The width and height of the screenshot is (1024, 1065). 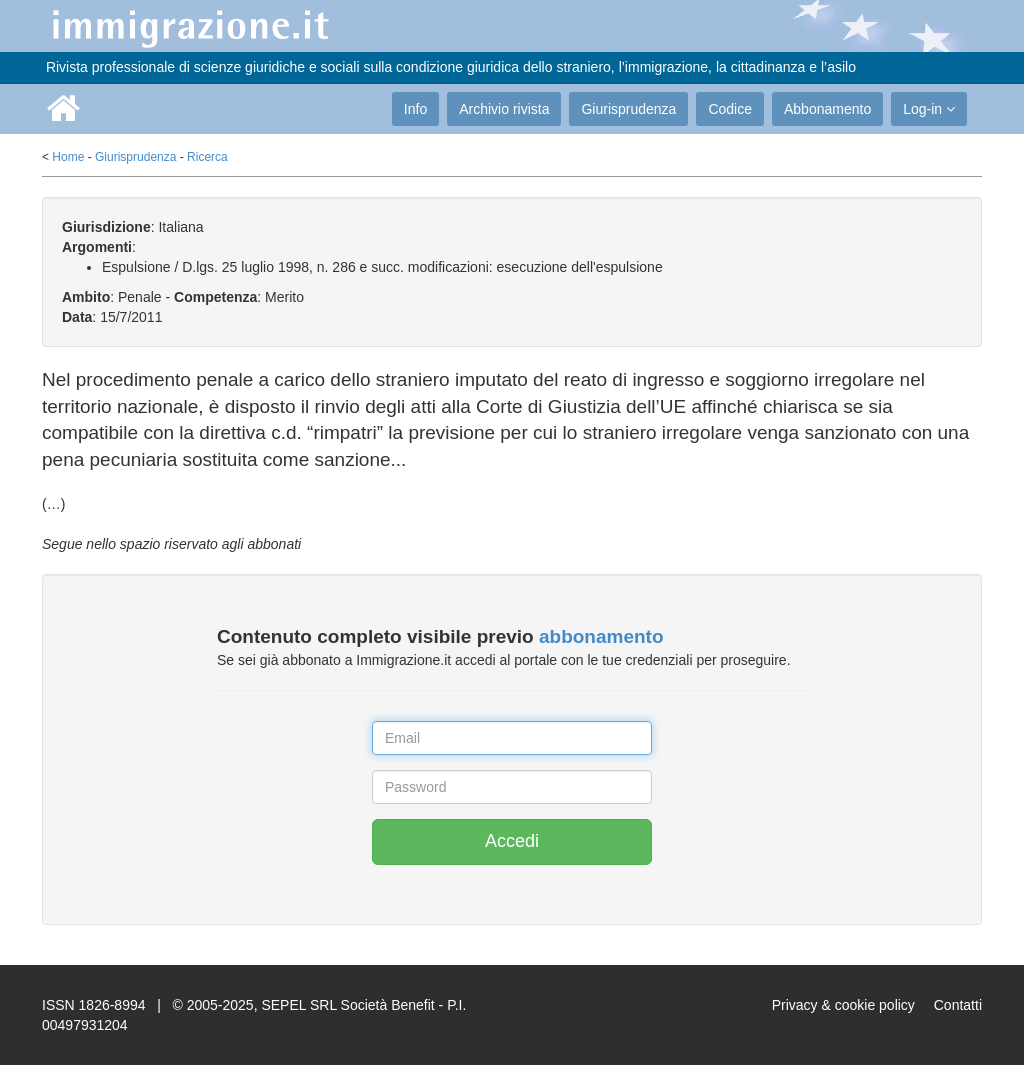 I want to click on Giurisprudenza, so click(x=628, y=109).